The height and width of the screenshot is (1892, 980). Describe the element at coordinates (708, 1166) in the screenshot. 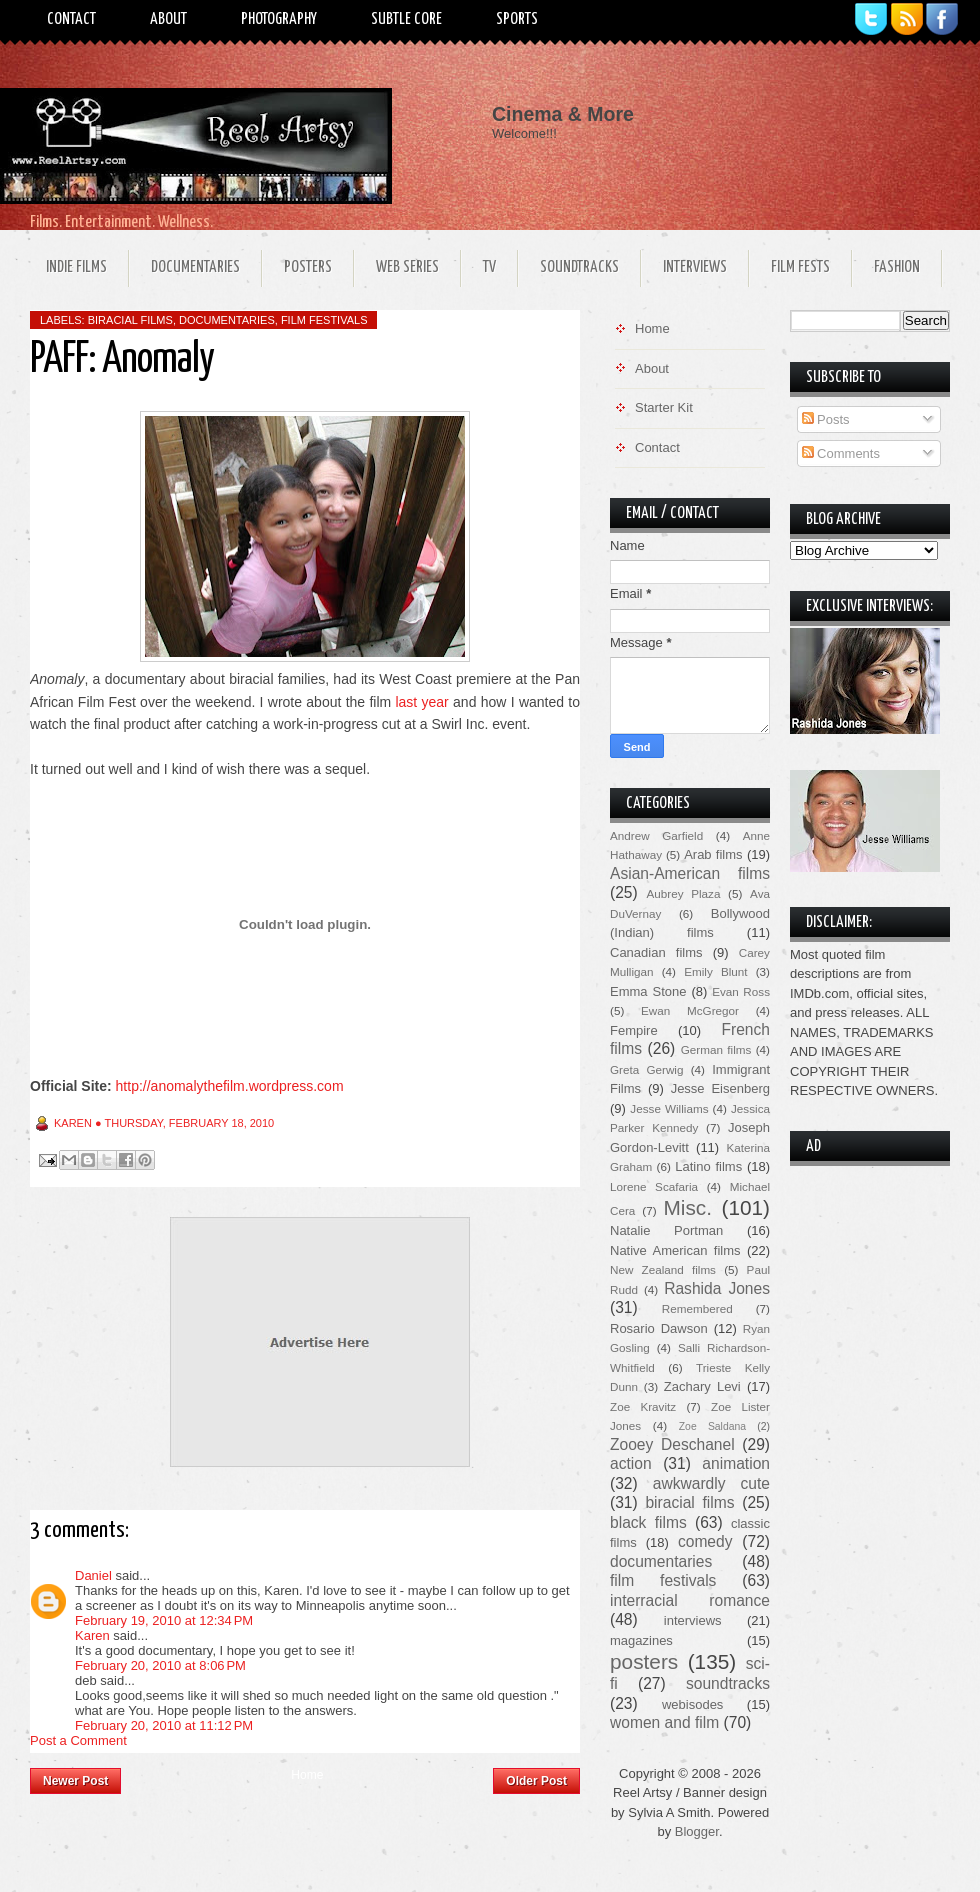

I see `Latino films` at that location.